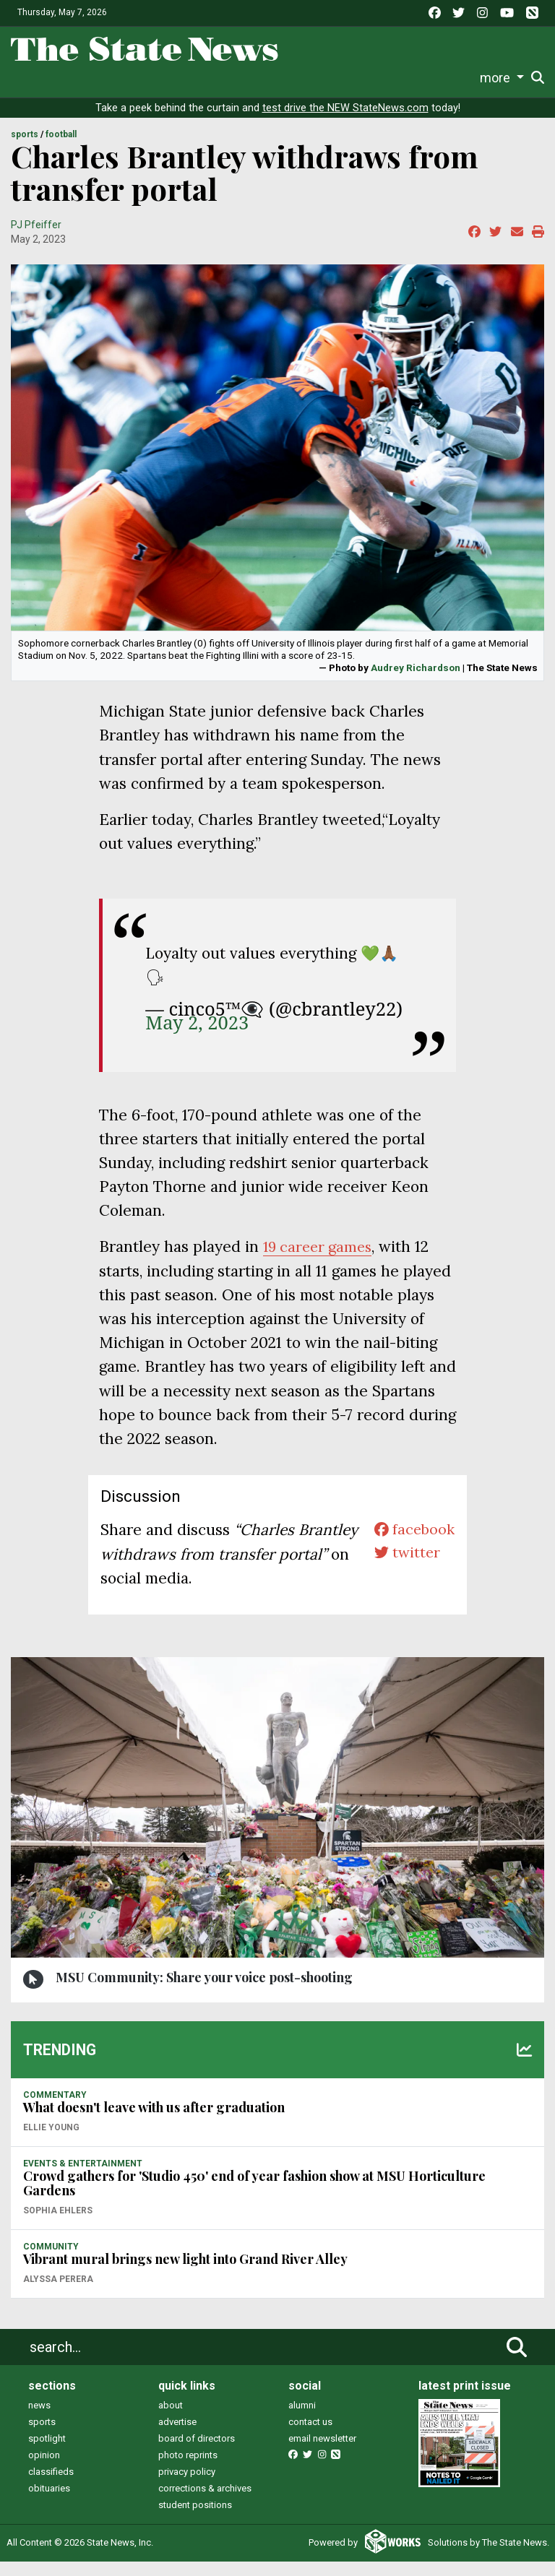 This screenshot has height=2576, width=555. Describe the element at coordinates (241, 77) in the screenshot. I see `Commentary` at that location.